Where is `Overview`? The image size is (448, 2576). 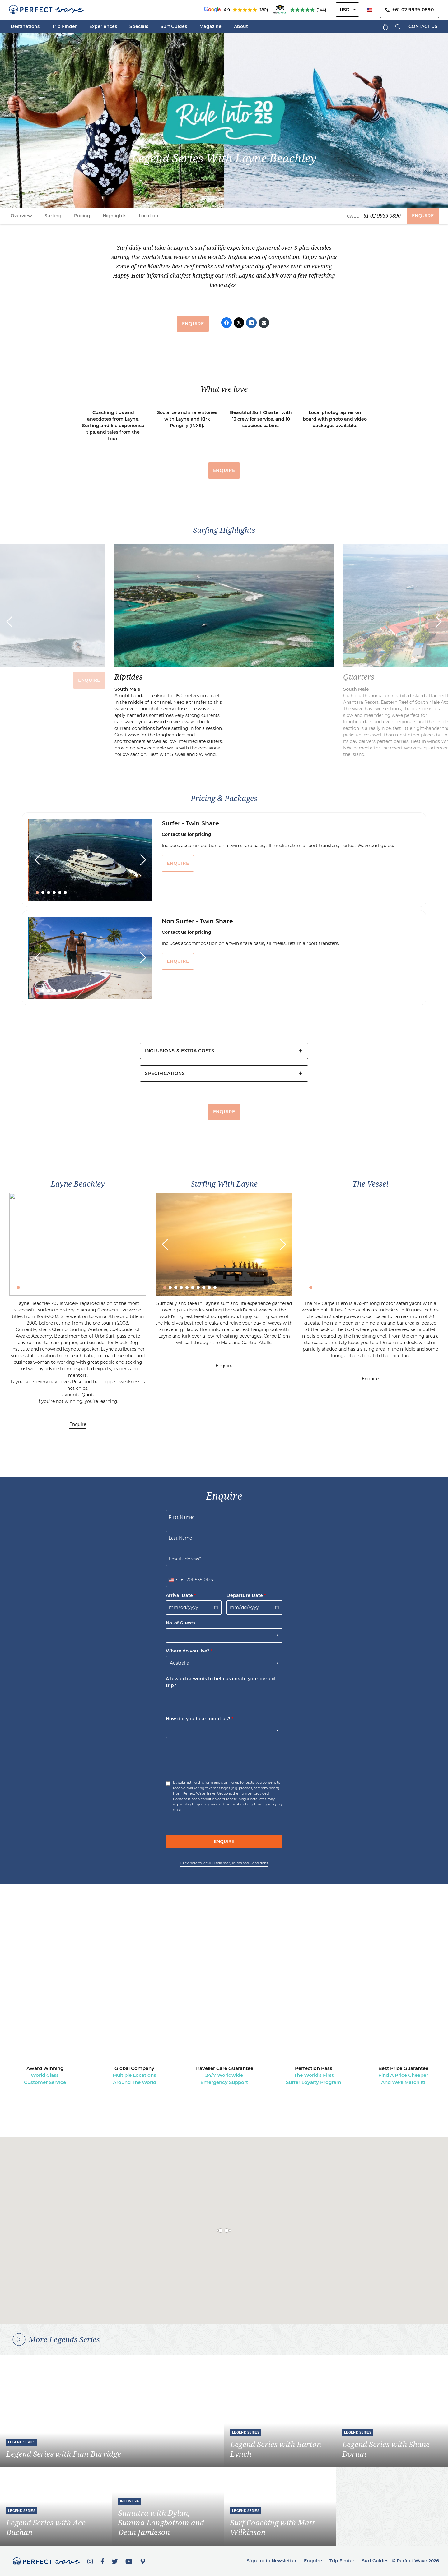 Overview is located at coordinates (21, 216).